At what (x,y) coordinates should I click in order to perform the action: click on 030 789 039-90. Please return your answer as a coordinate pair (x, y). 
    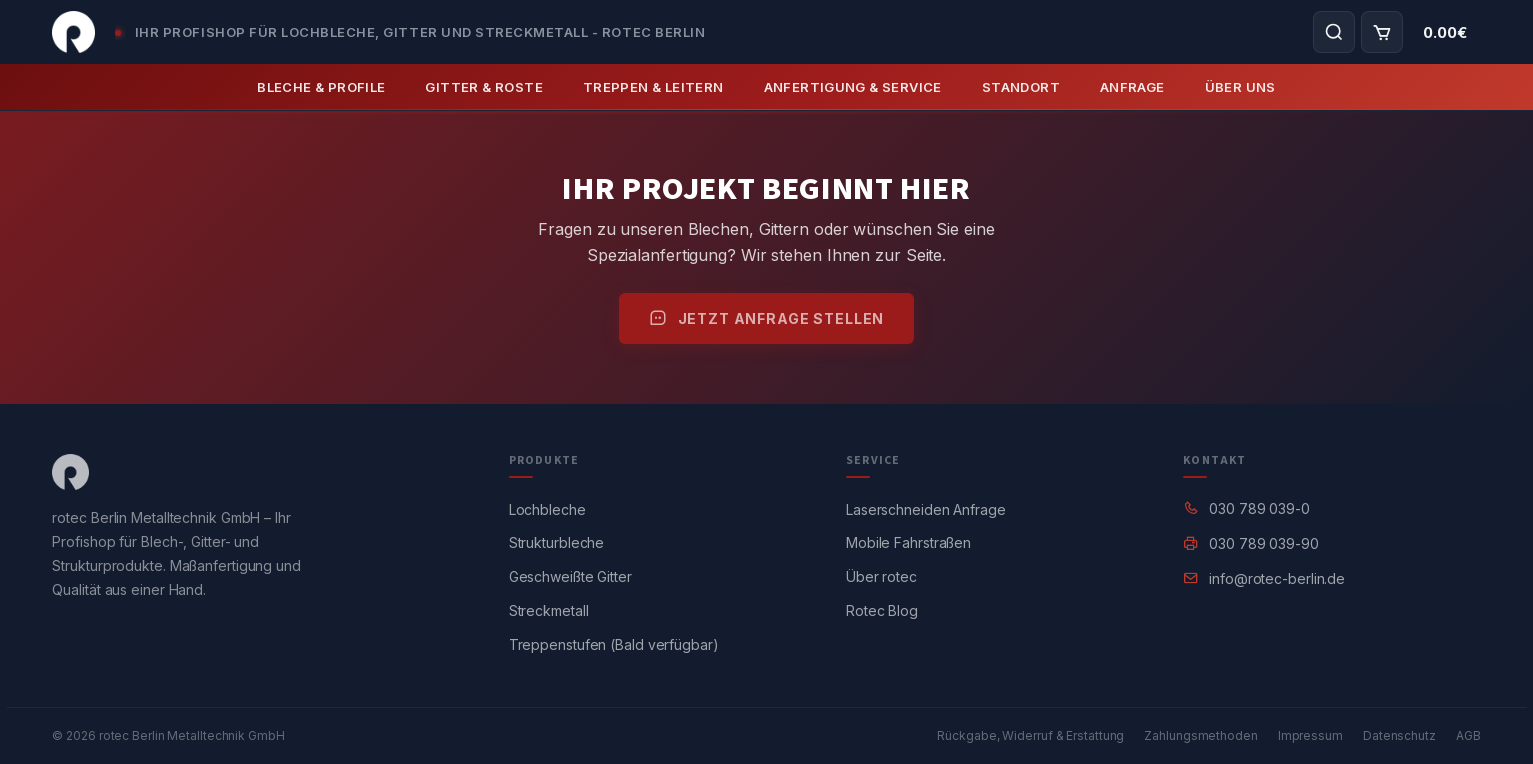
    Looking at the image, I should click on (1264, 543).